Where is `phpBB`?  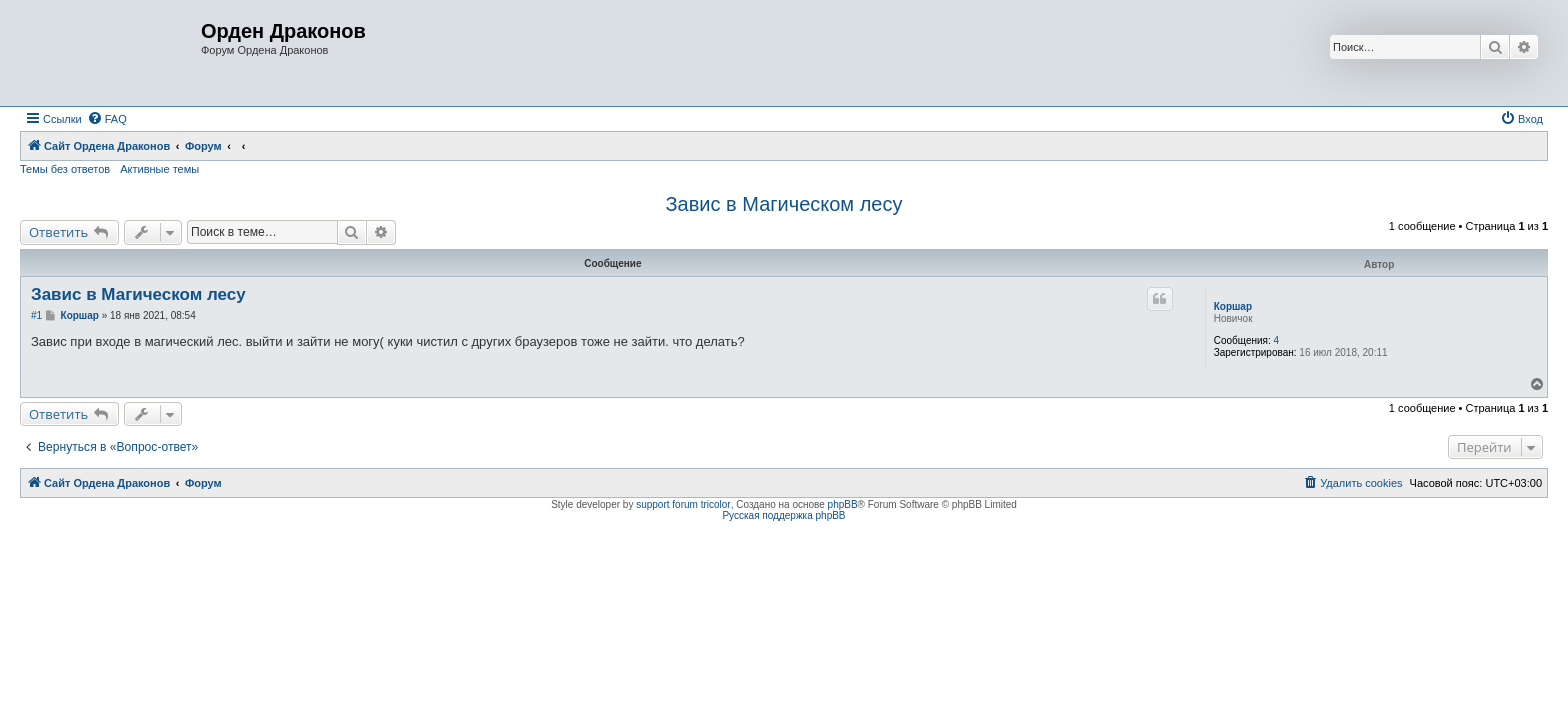
phpBB is located at coordinates (843, 504).